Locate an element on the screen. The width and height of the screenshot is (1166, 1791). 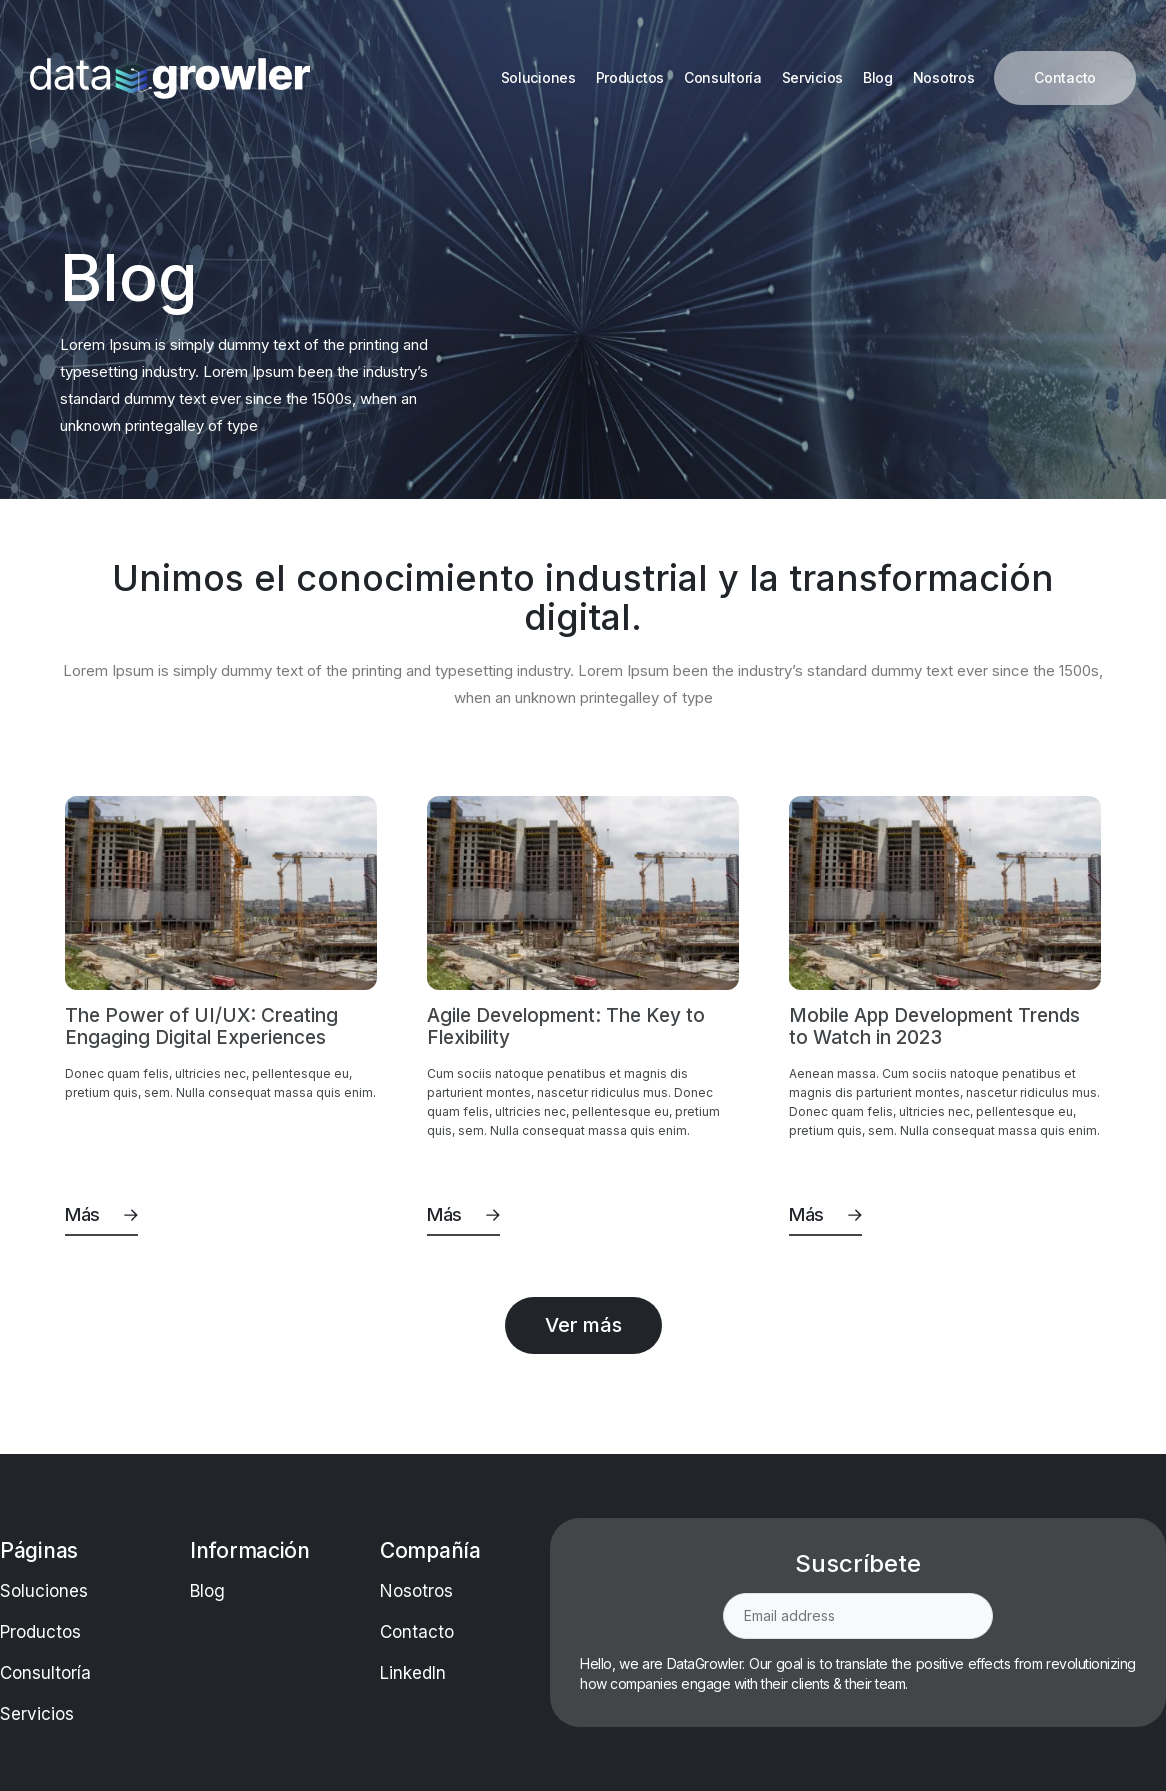
LinkedIn is located at coordinates (413, 1673).